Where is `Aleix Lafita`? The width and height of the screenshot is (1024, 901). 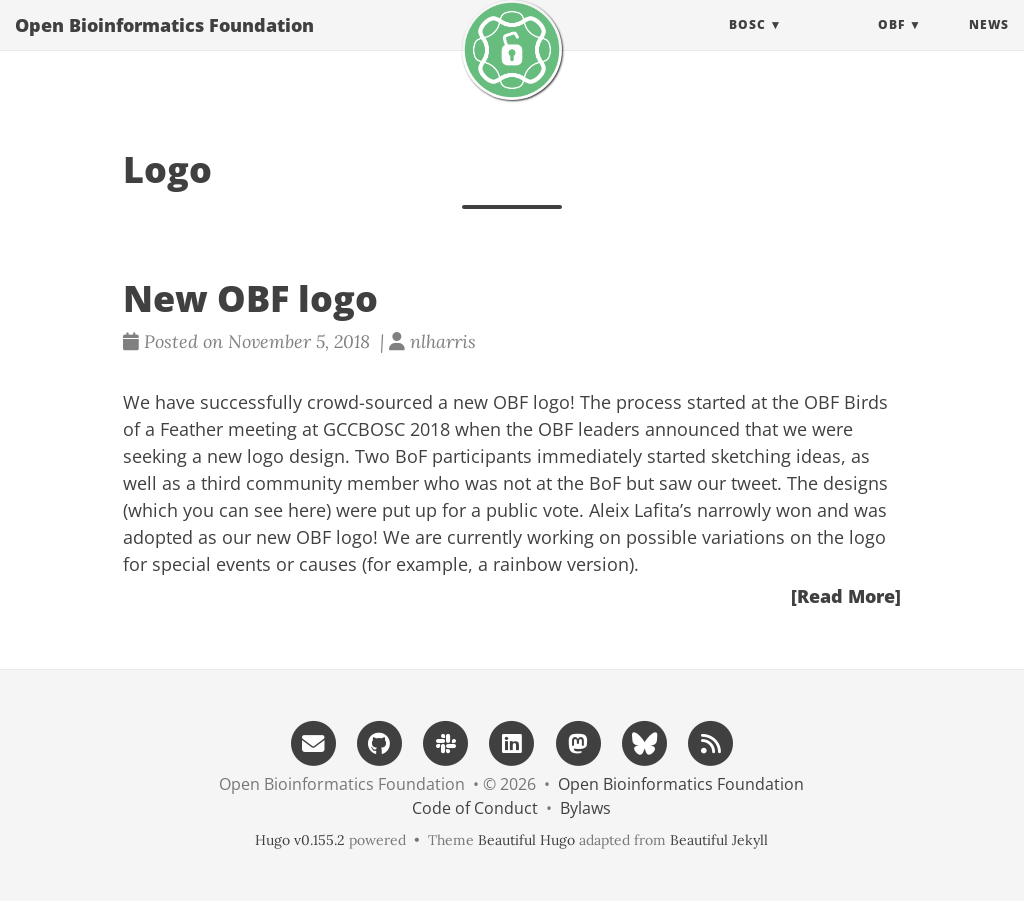
Aleix Lafita is located at coordinates (634, 510).